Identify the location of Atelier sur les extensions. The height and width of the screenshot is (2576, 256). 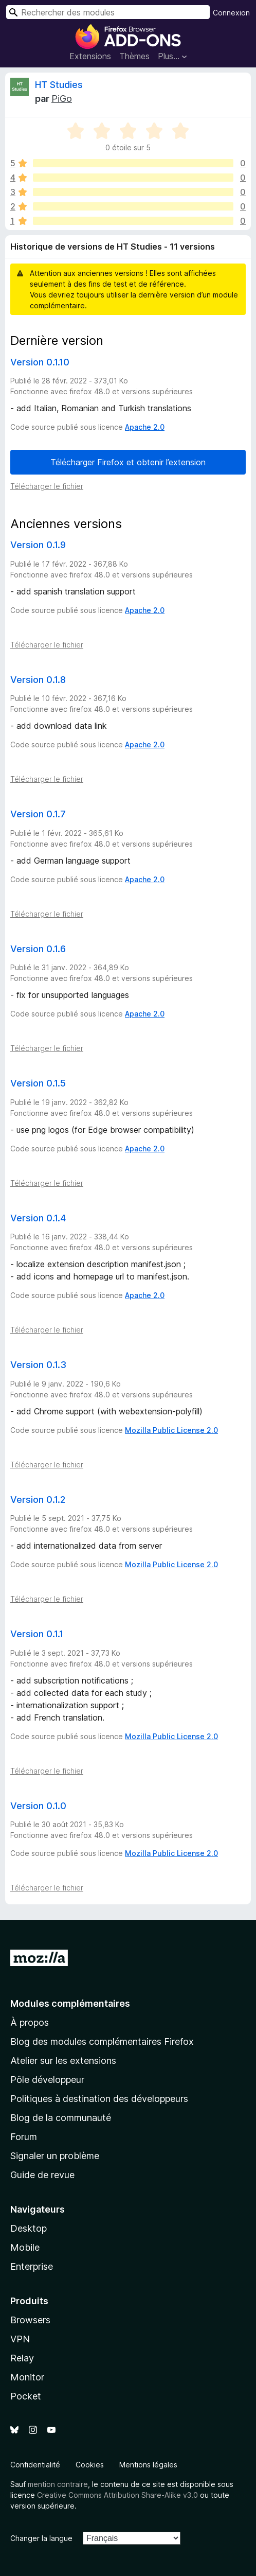
(63, 2060).